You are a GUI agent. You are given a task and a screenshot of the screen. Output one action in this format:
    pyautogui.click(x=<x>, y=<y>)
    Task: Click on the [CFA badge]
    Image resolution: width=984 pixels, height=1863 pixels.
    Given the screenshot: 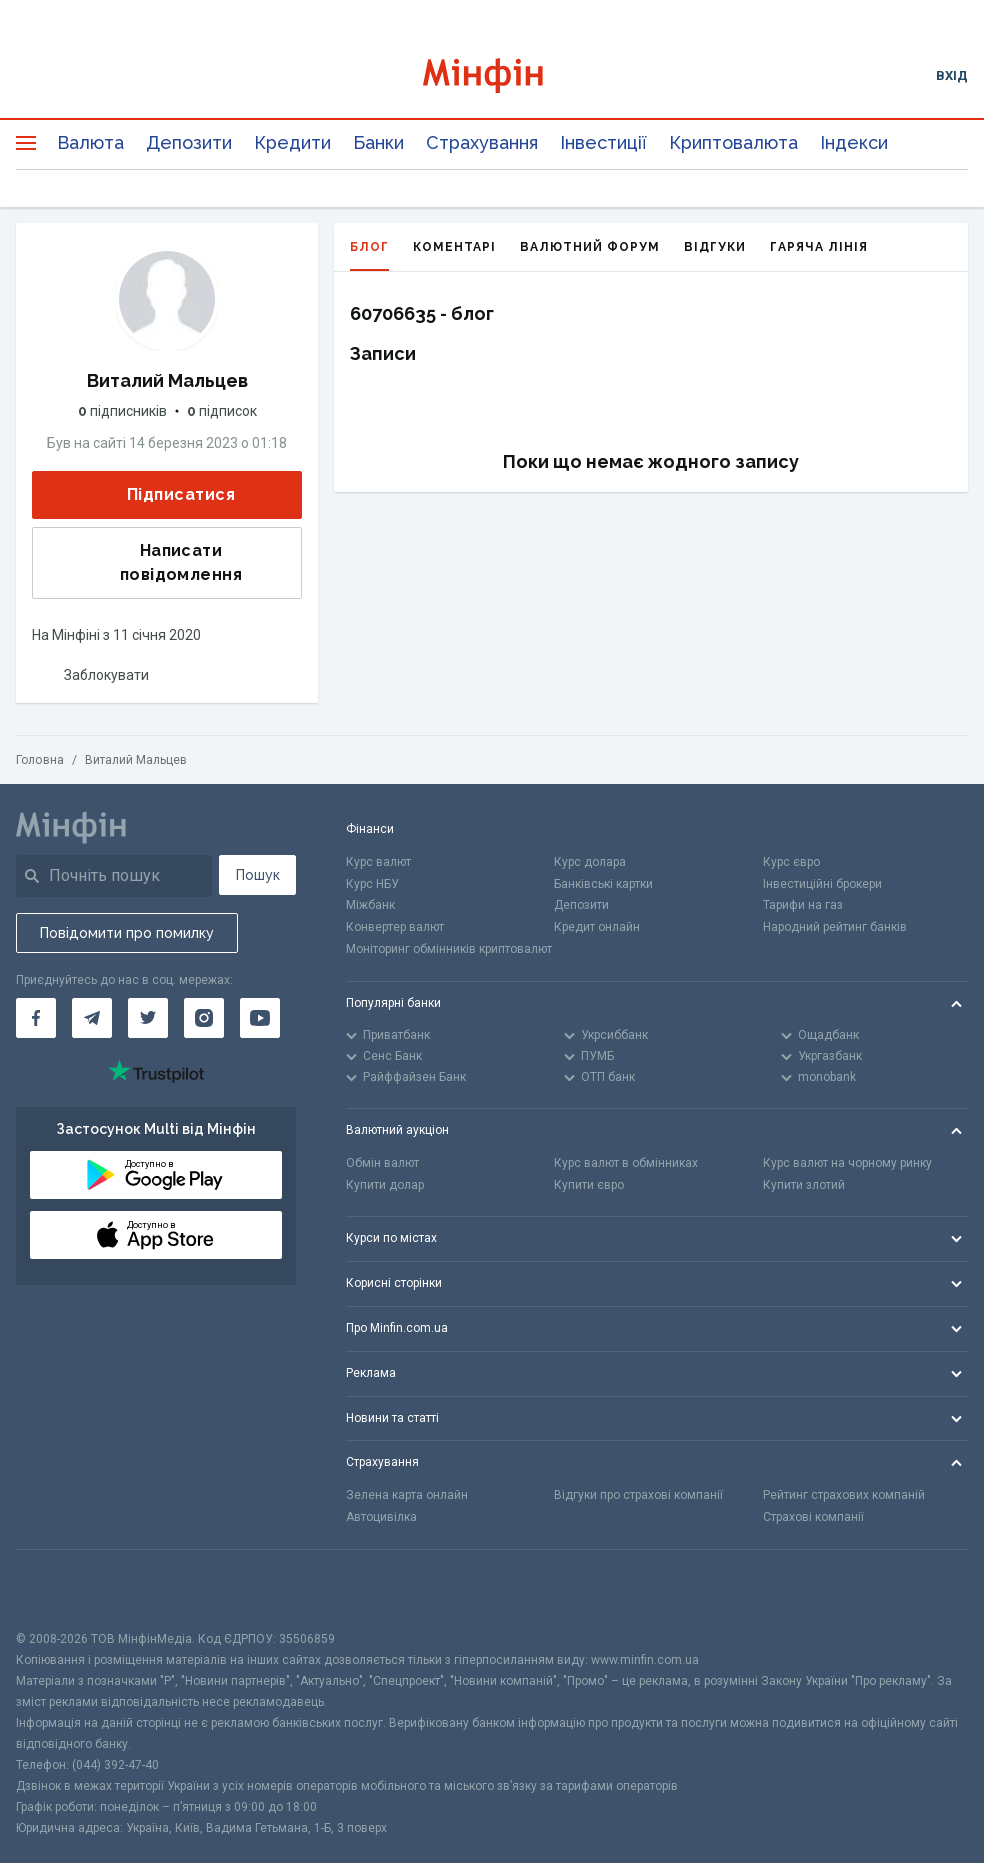 What is the action you would take?
    pyautogui.click(x=60, y=1589)
    